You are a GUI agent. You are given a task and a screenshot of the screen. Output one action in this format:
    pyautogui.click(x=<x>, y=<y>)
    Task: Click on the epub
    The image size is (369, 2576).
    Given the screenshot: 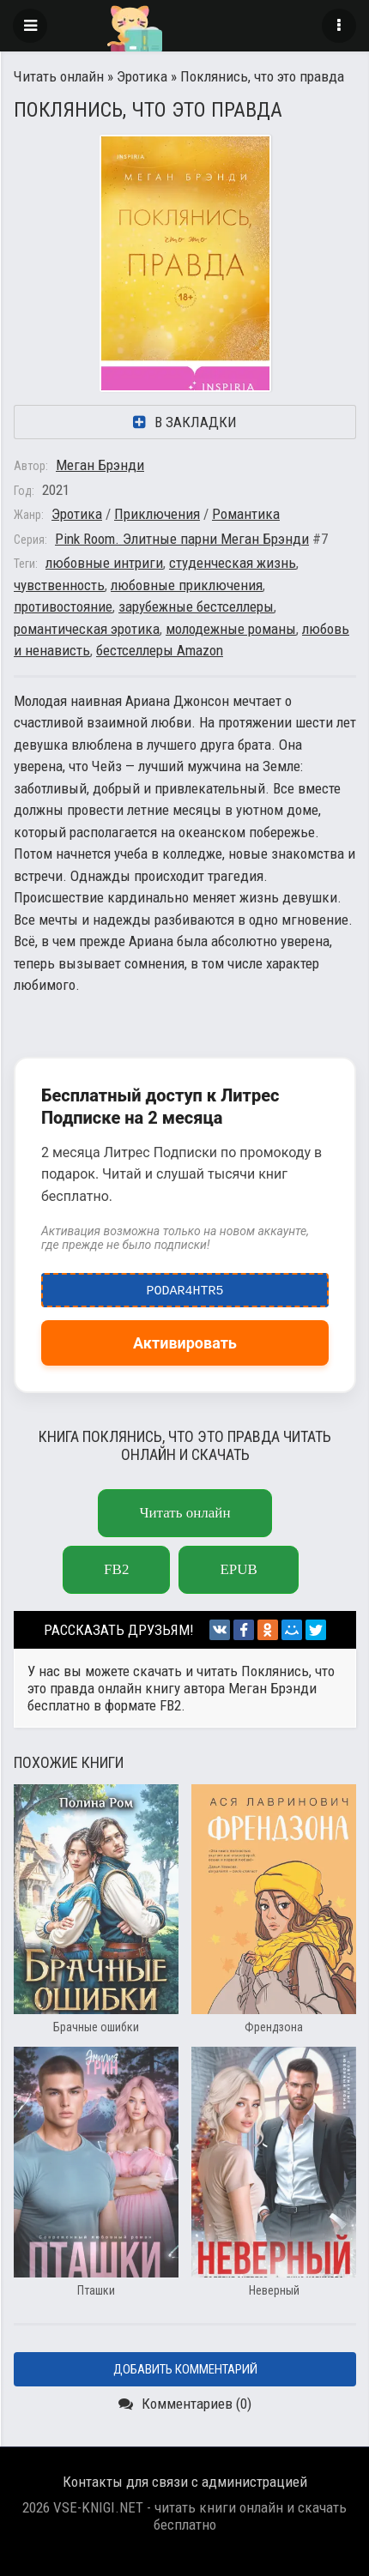 What is the action you would take?
    pyautogui.click(x=238, y=1569)
    